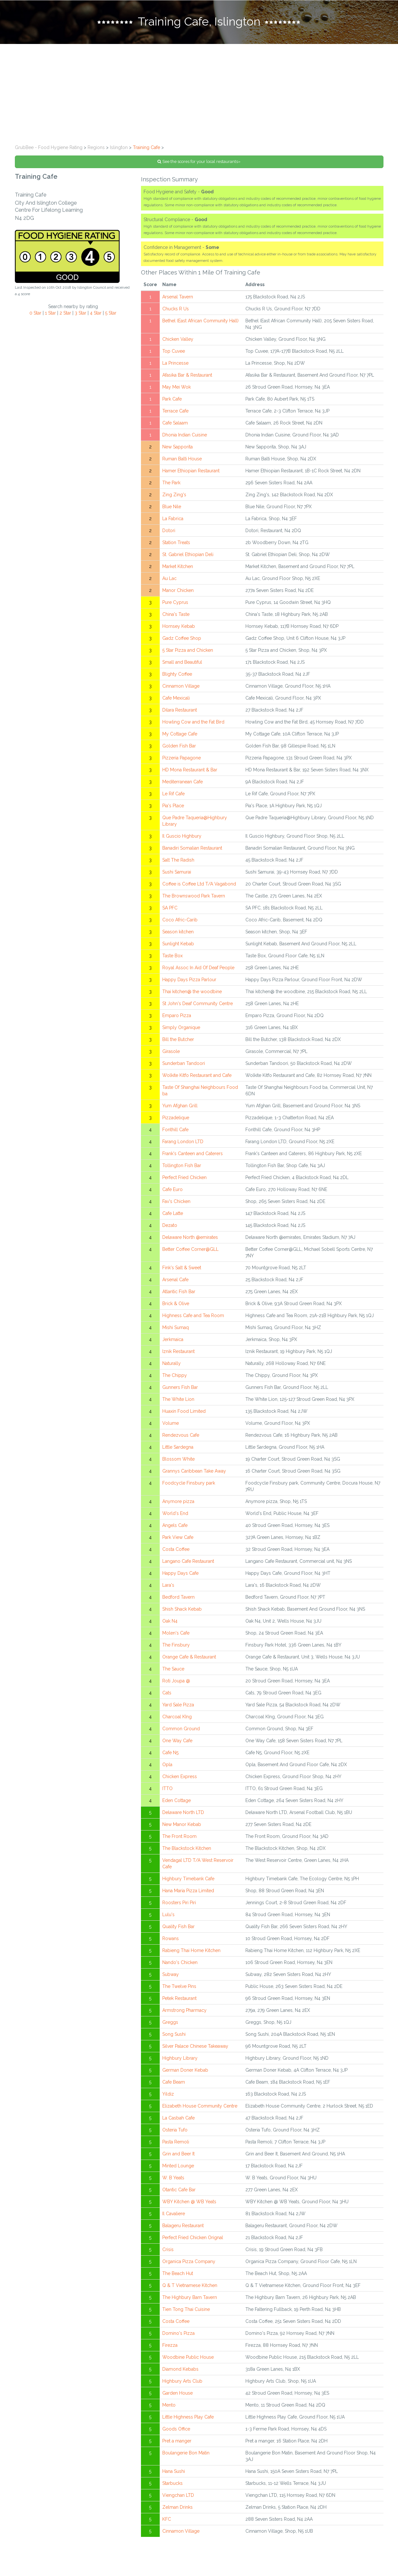 The height and width of the screenshot is (2576, 398). Describe the element at coordinates (176, 875) in the screenshot. I see `Sushi Samurai` at that location.